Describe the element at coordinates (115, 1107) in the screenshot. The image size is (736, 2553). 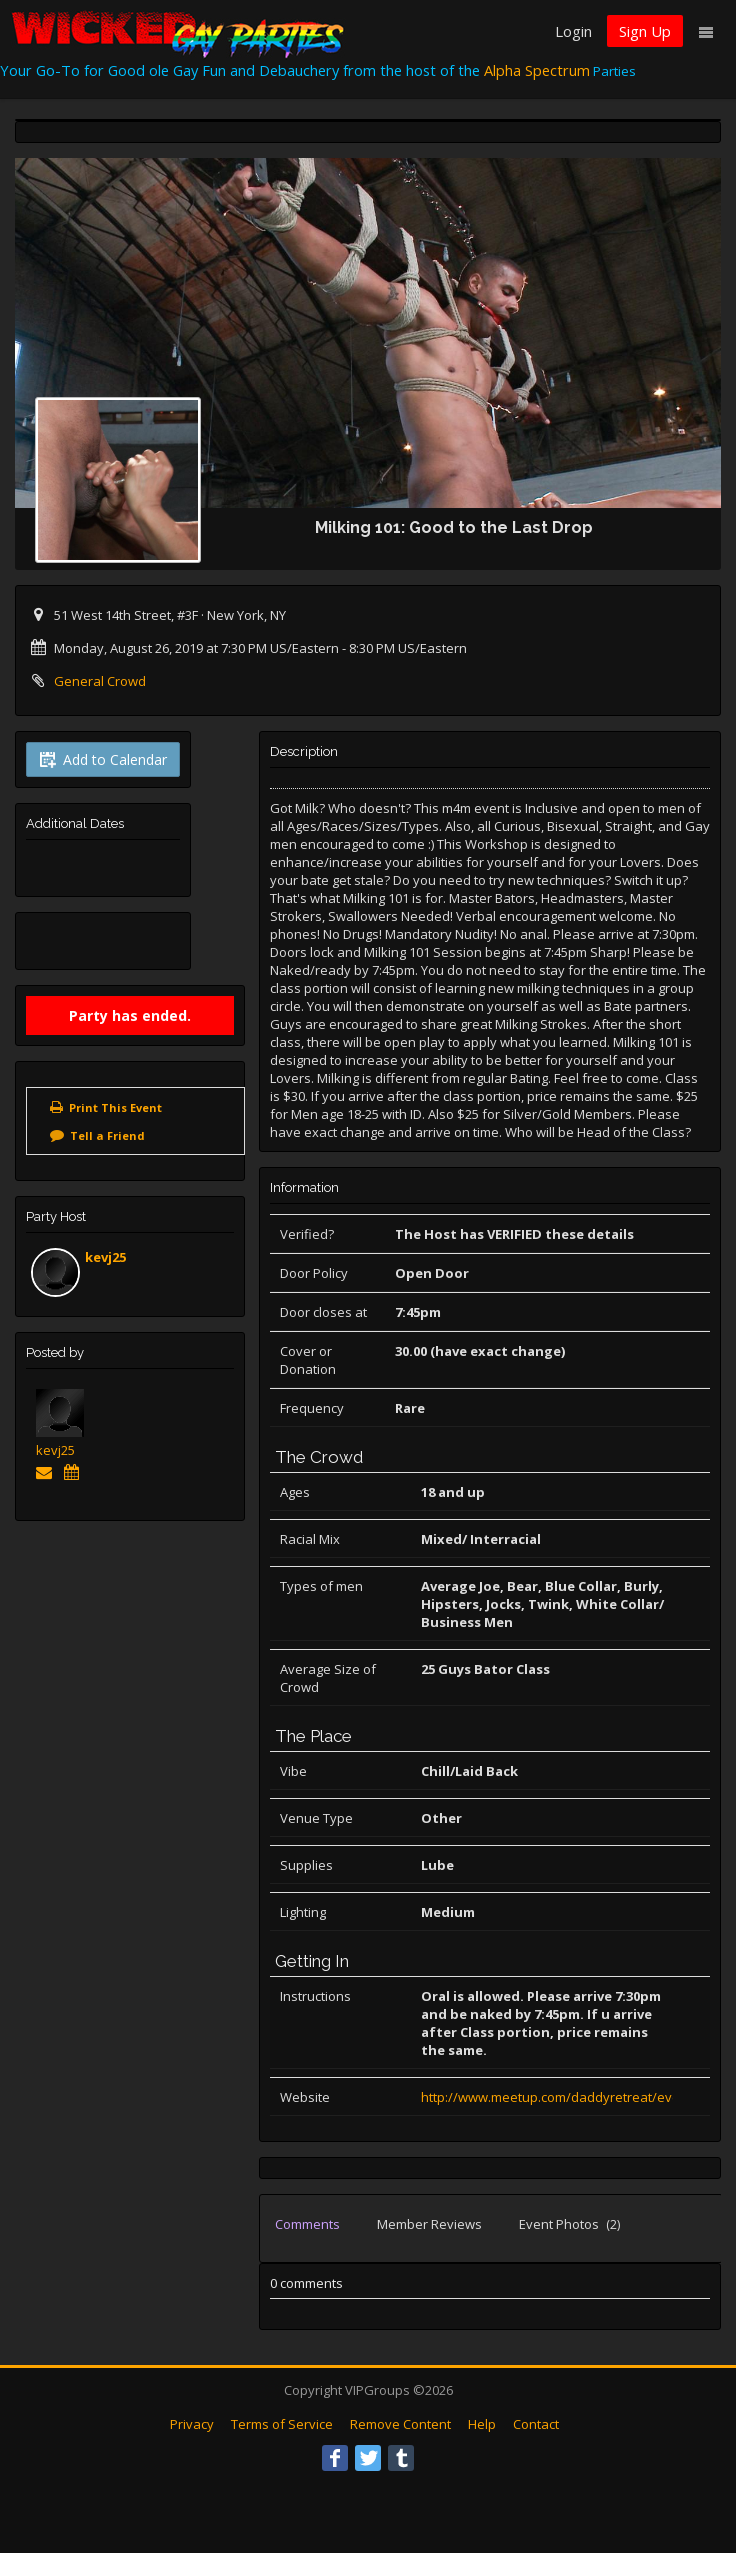
I see `Print This Event` at that location.